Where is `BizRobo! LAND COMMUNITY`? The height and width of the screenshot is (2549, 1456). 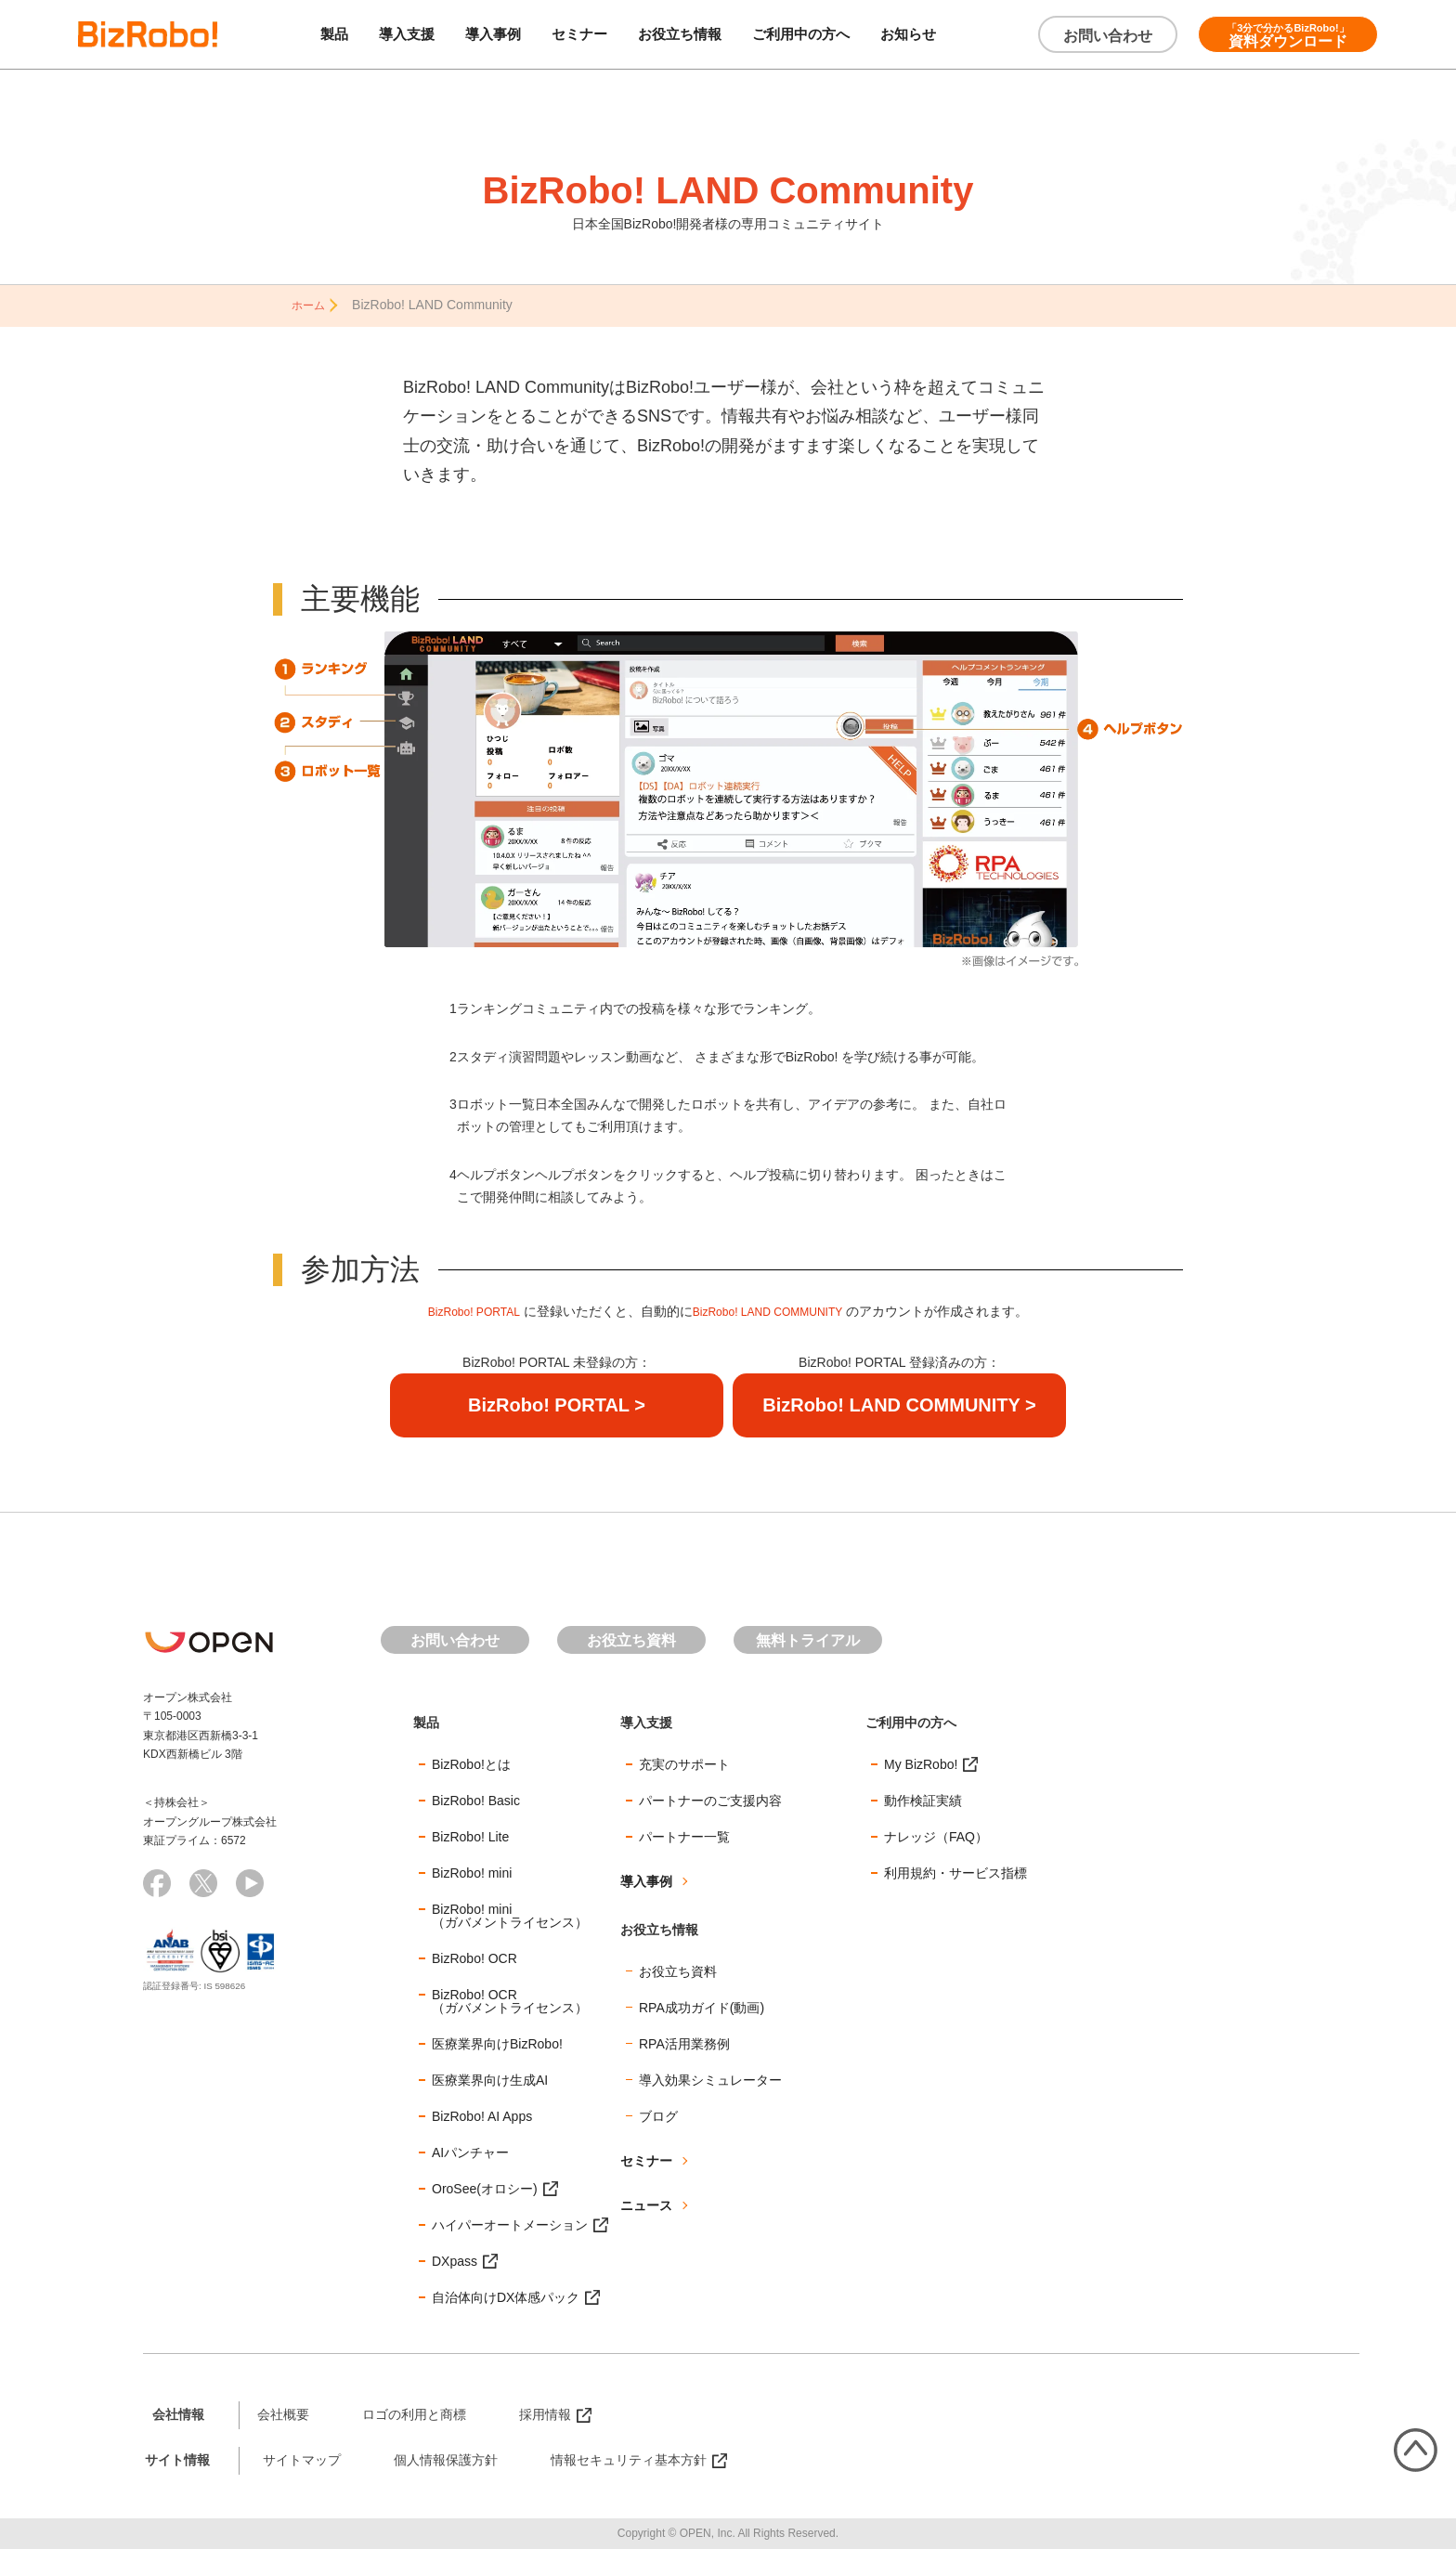
BizRobo! LAND COMMUNITY is located at coordinates (774, 1310).